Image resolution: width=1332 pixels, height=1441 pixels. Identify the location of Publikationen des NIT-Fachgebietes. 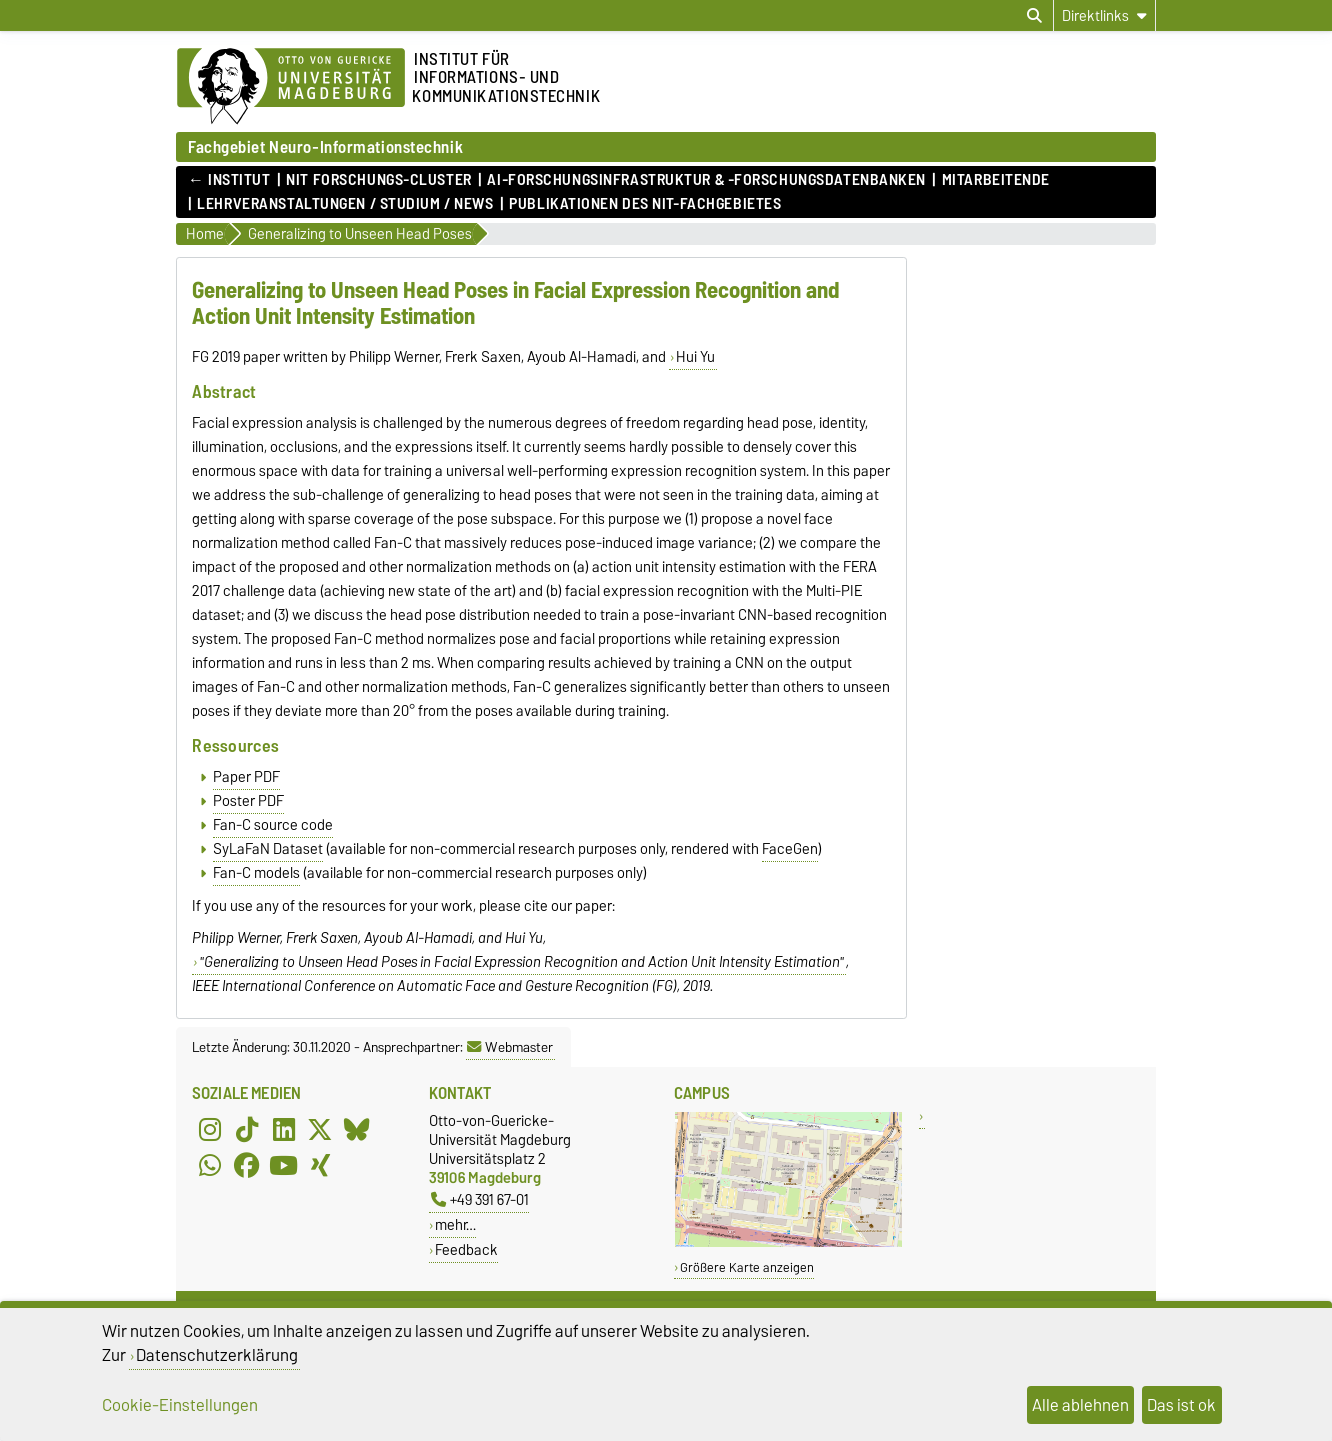
(645, 204).